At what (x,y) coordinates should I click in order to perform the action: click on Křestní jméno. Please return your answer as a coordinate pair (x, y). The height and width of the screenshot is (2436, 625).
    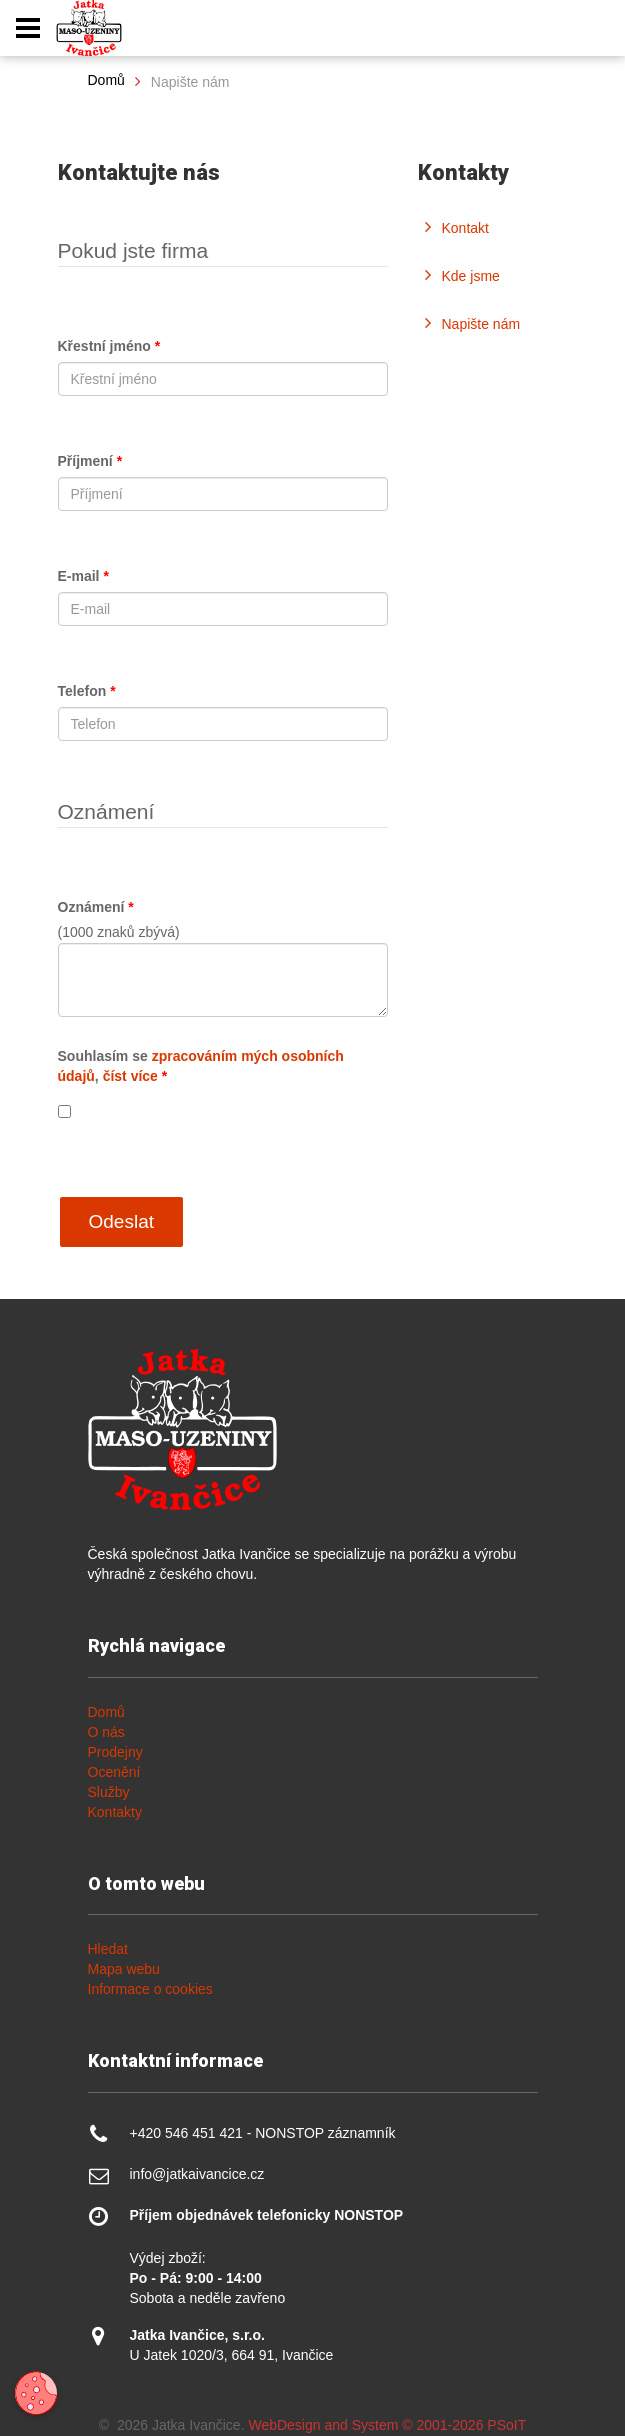
    Looking at the image, I should click on (109, 346).